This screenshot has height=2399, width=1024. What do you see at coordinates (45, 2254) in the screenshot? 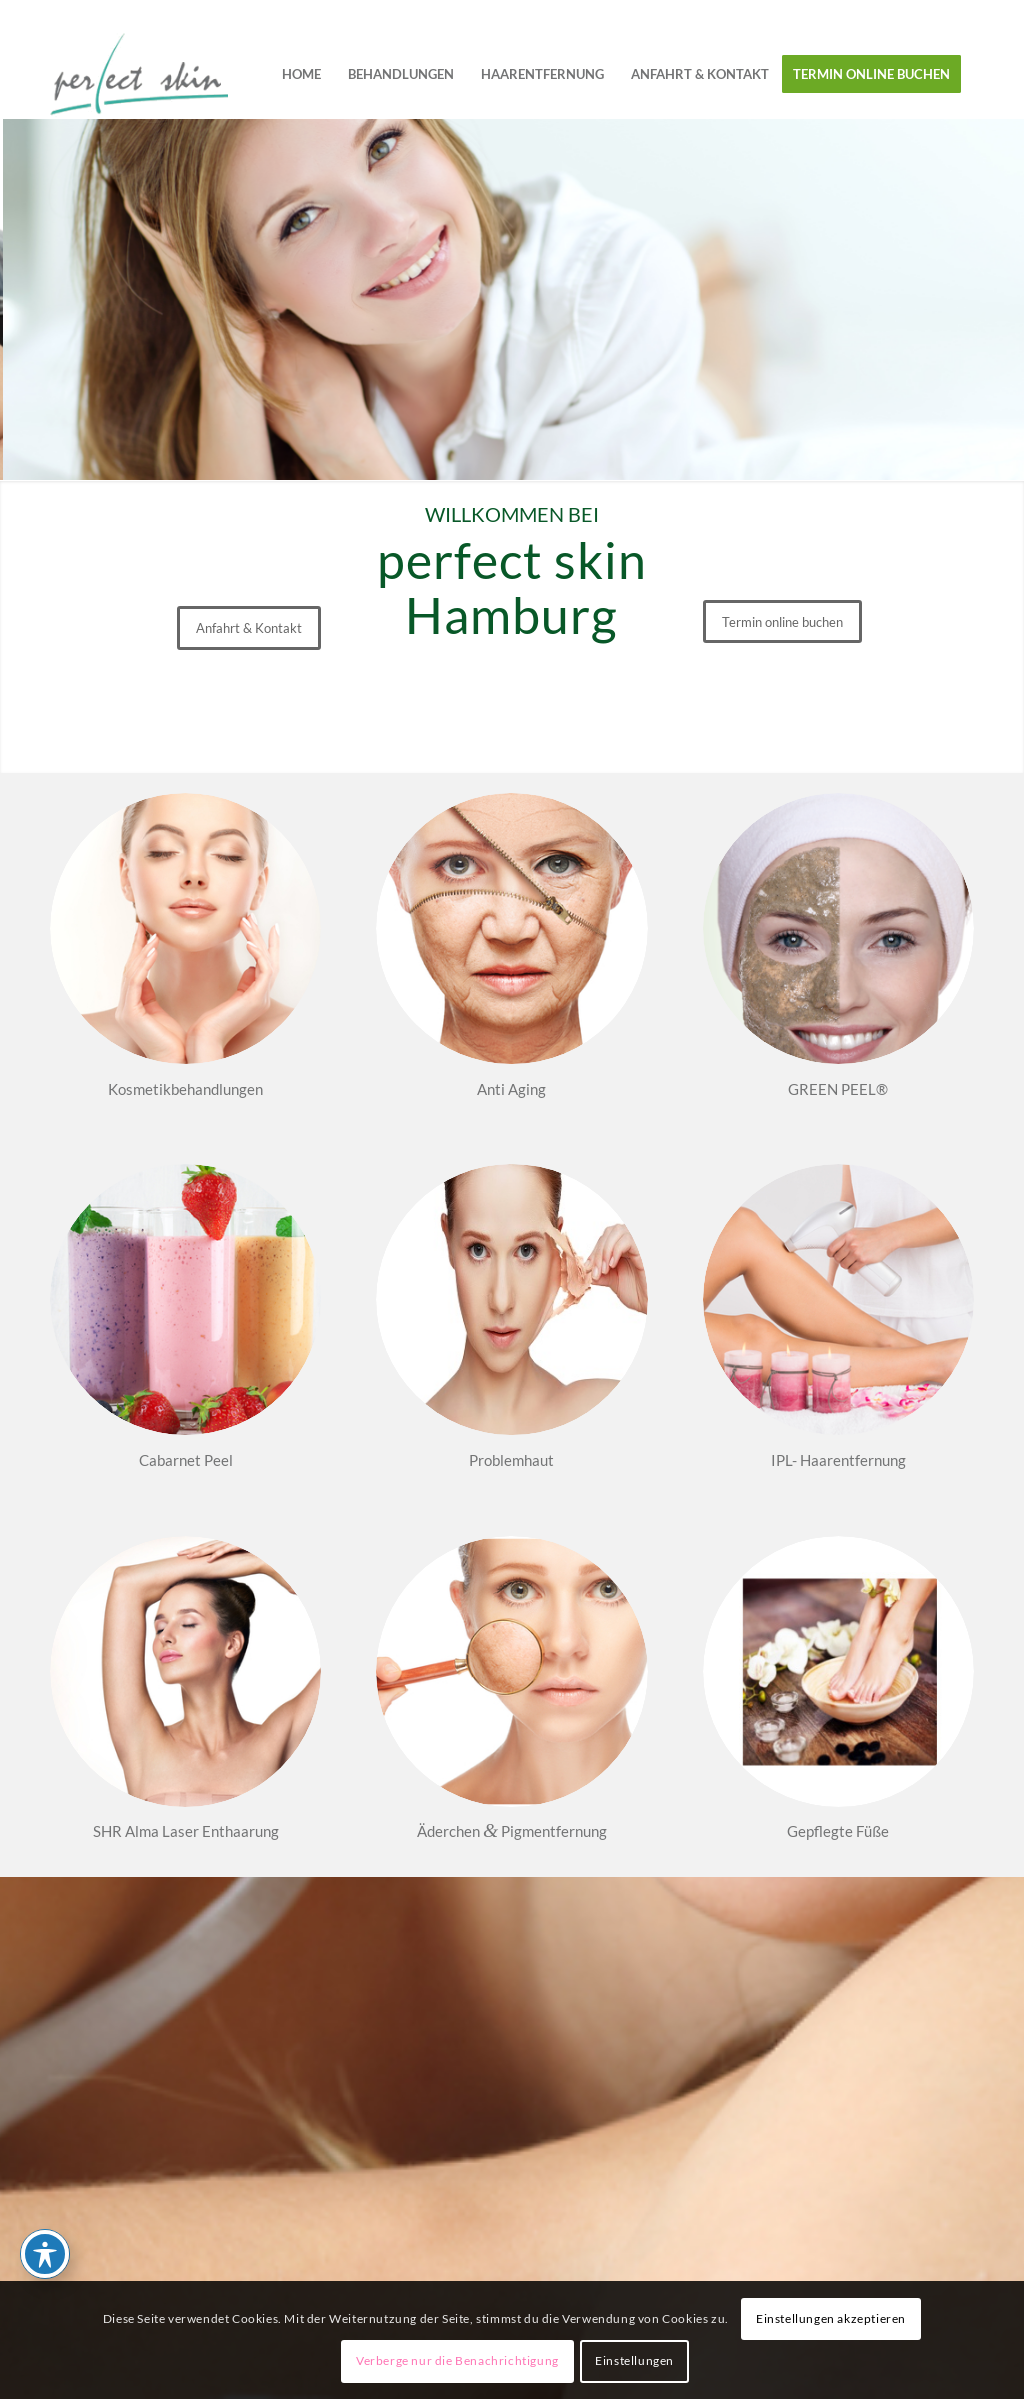
I see `[Toggle Accessibility Toolbar]` at bounding box center [45, 2254].